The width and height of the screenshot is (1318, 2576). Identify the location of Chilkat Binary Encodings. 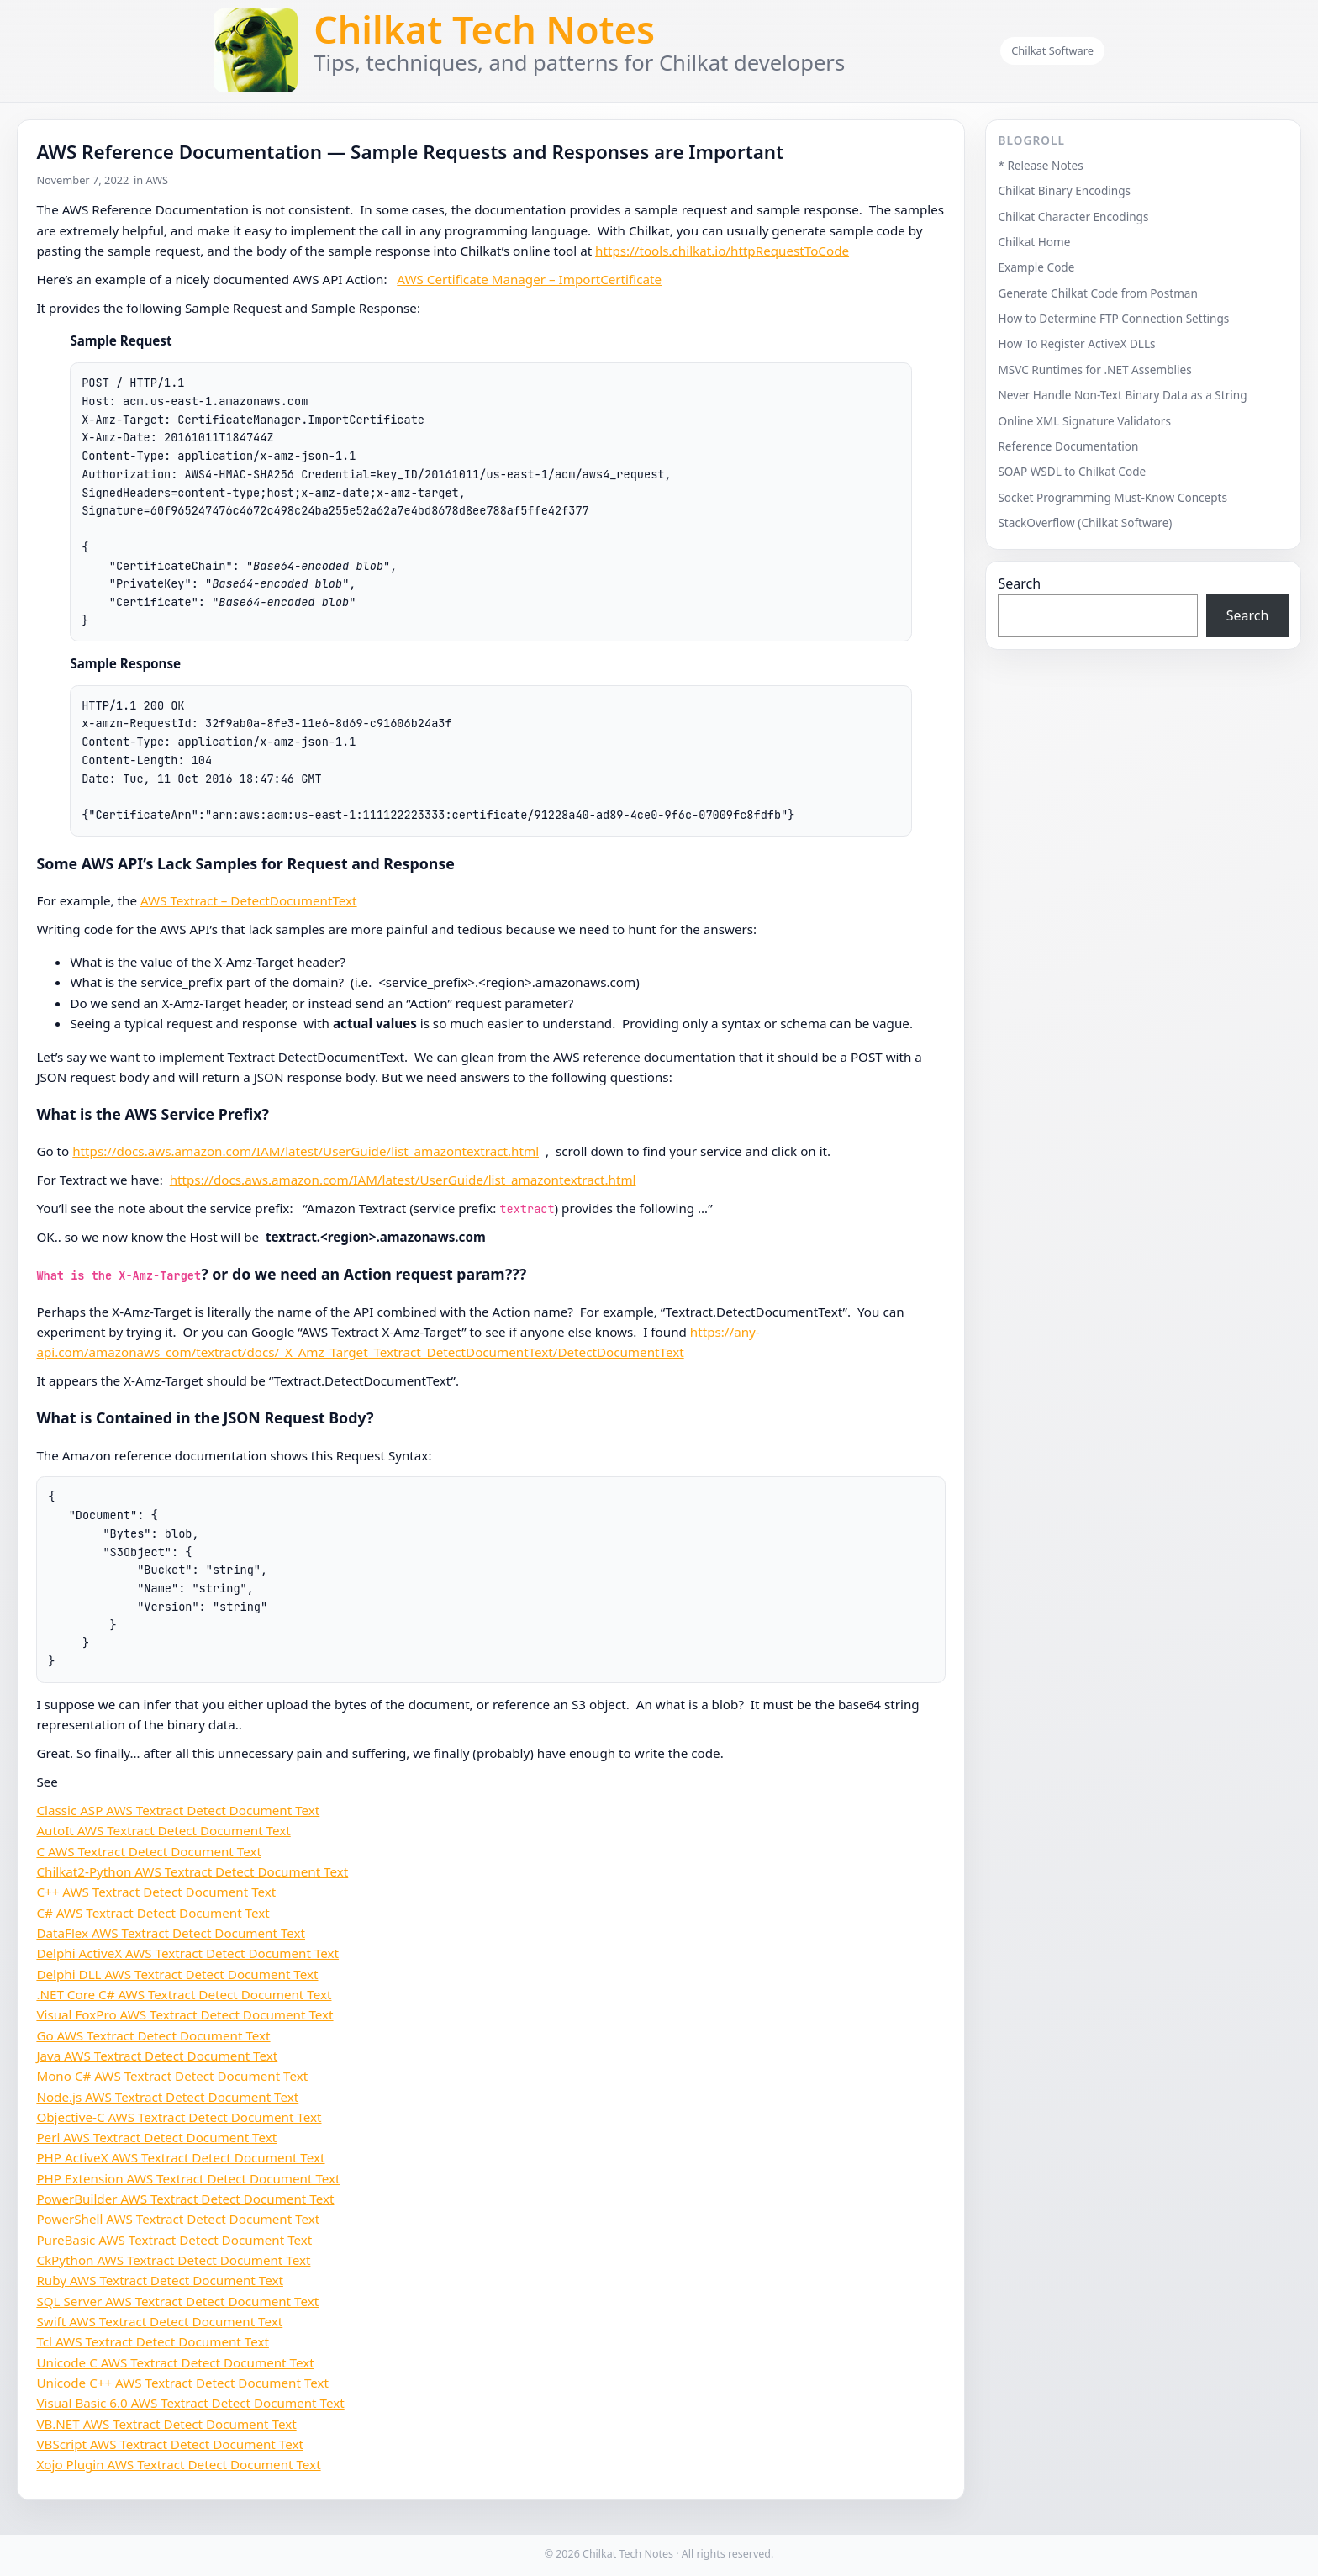
(1064, 190).